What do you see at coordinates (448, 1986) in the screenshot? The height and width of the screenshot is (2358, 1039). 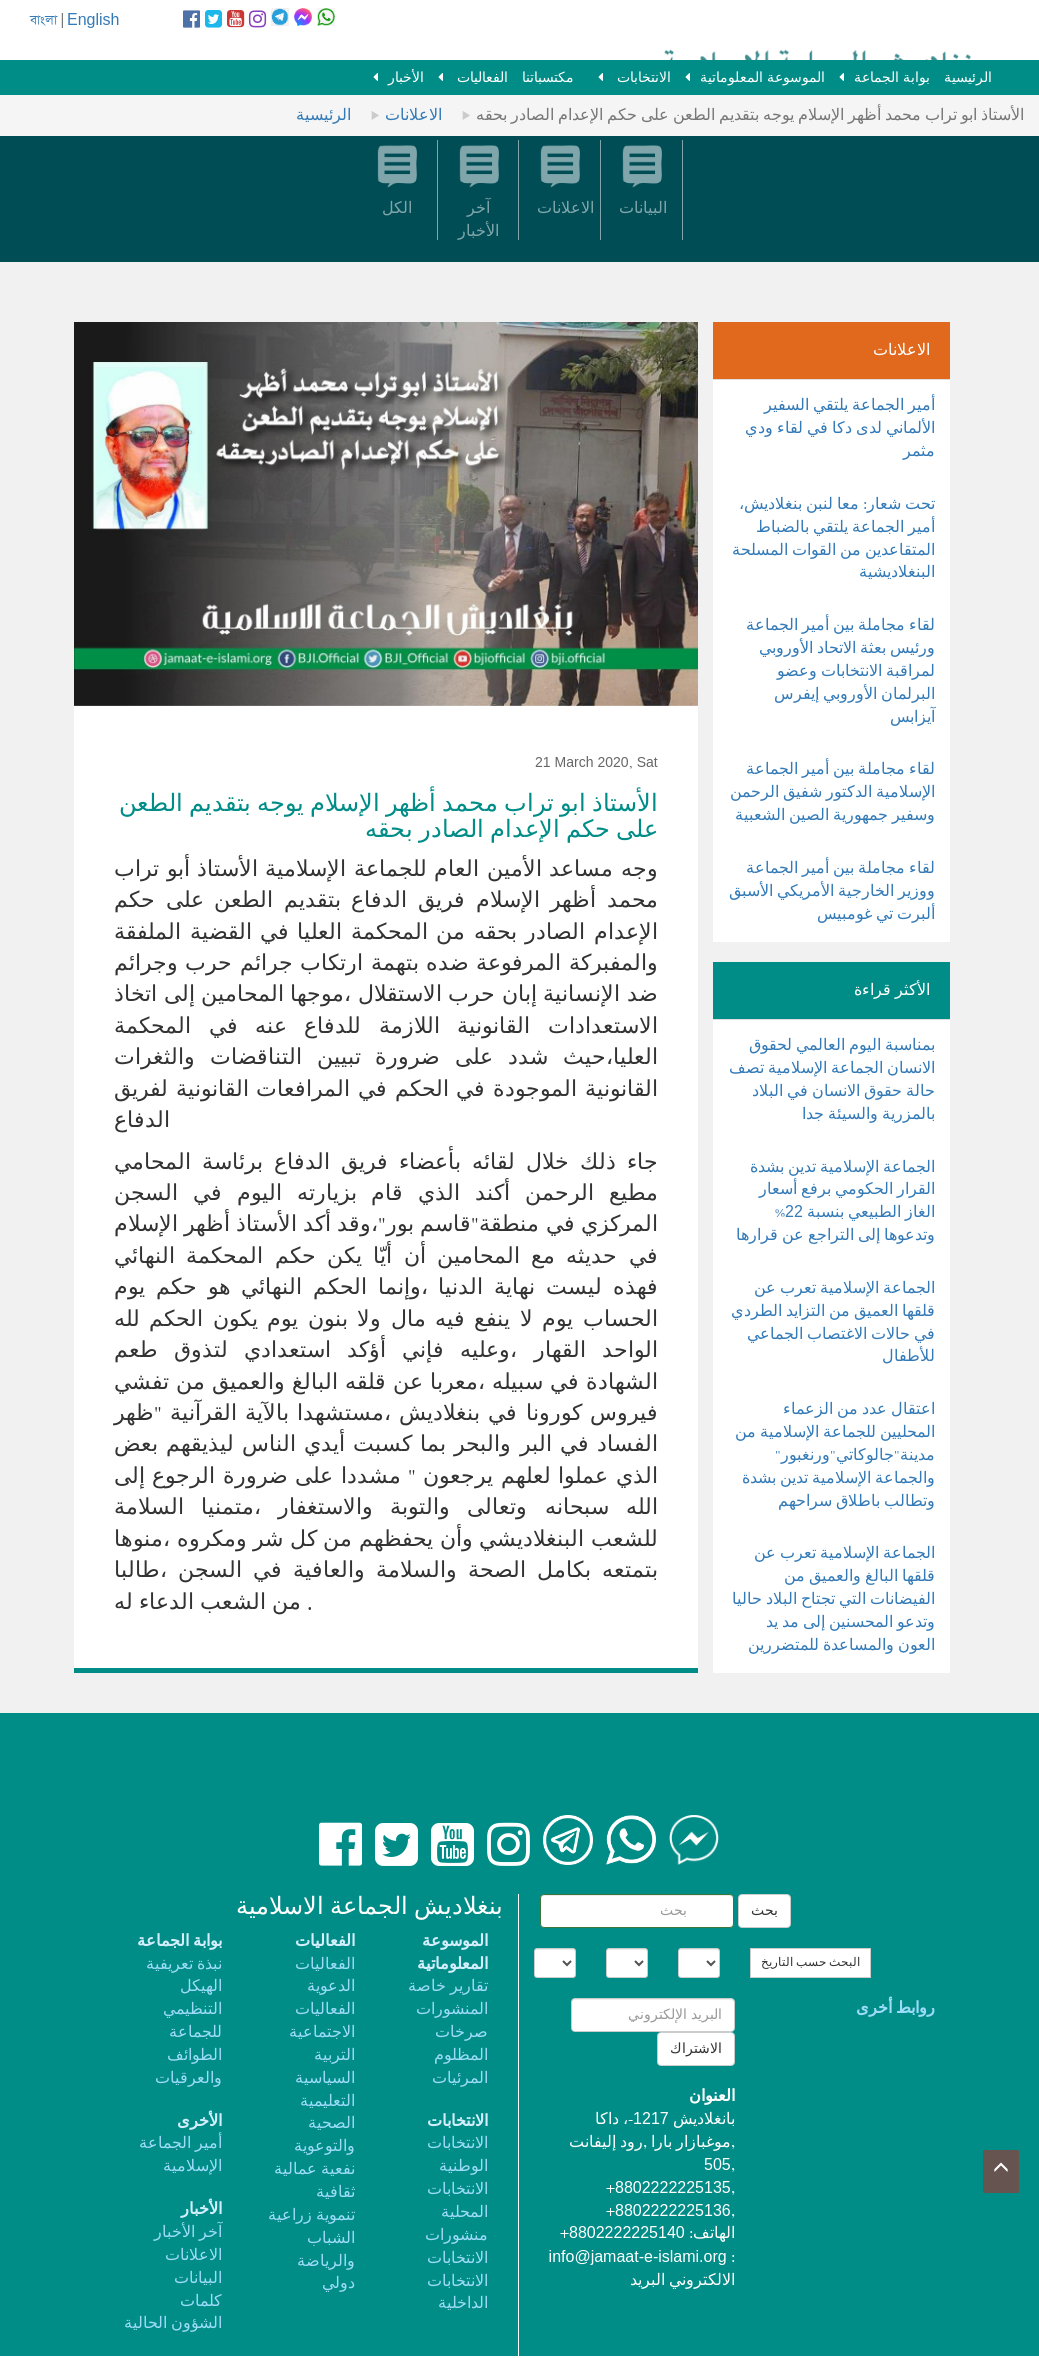 I see `تقارير خاصة` at bounding box center [448, 1986].